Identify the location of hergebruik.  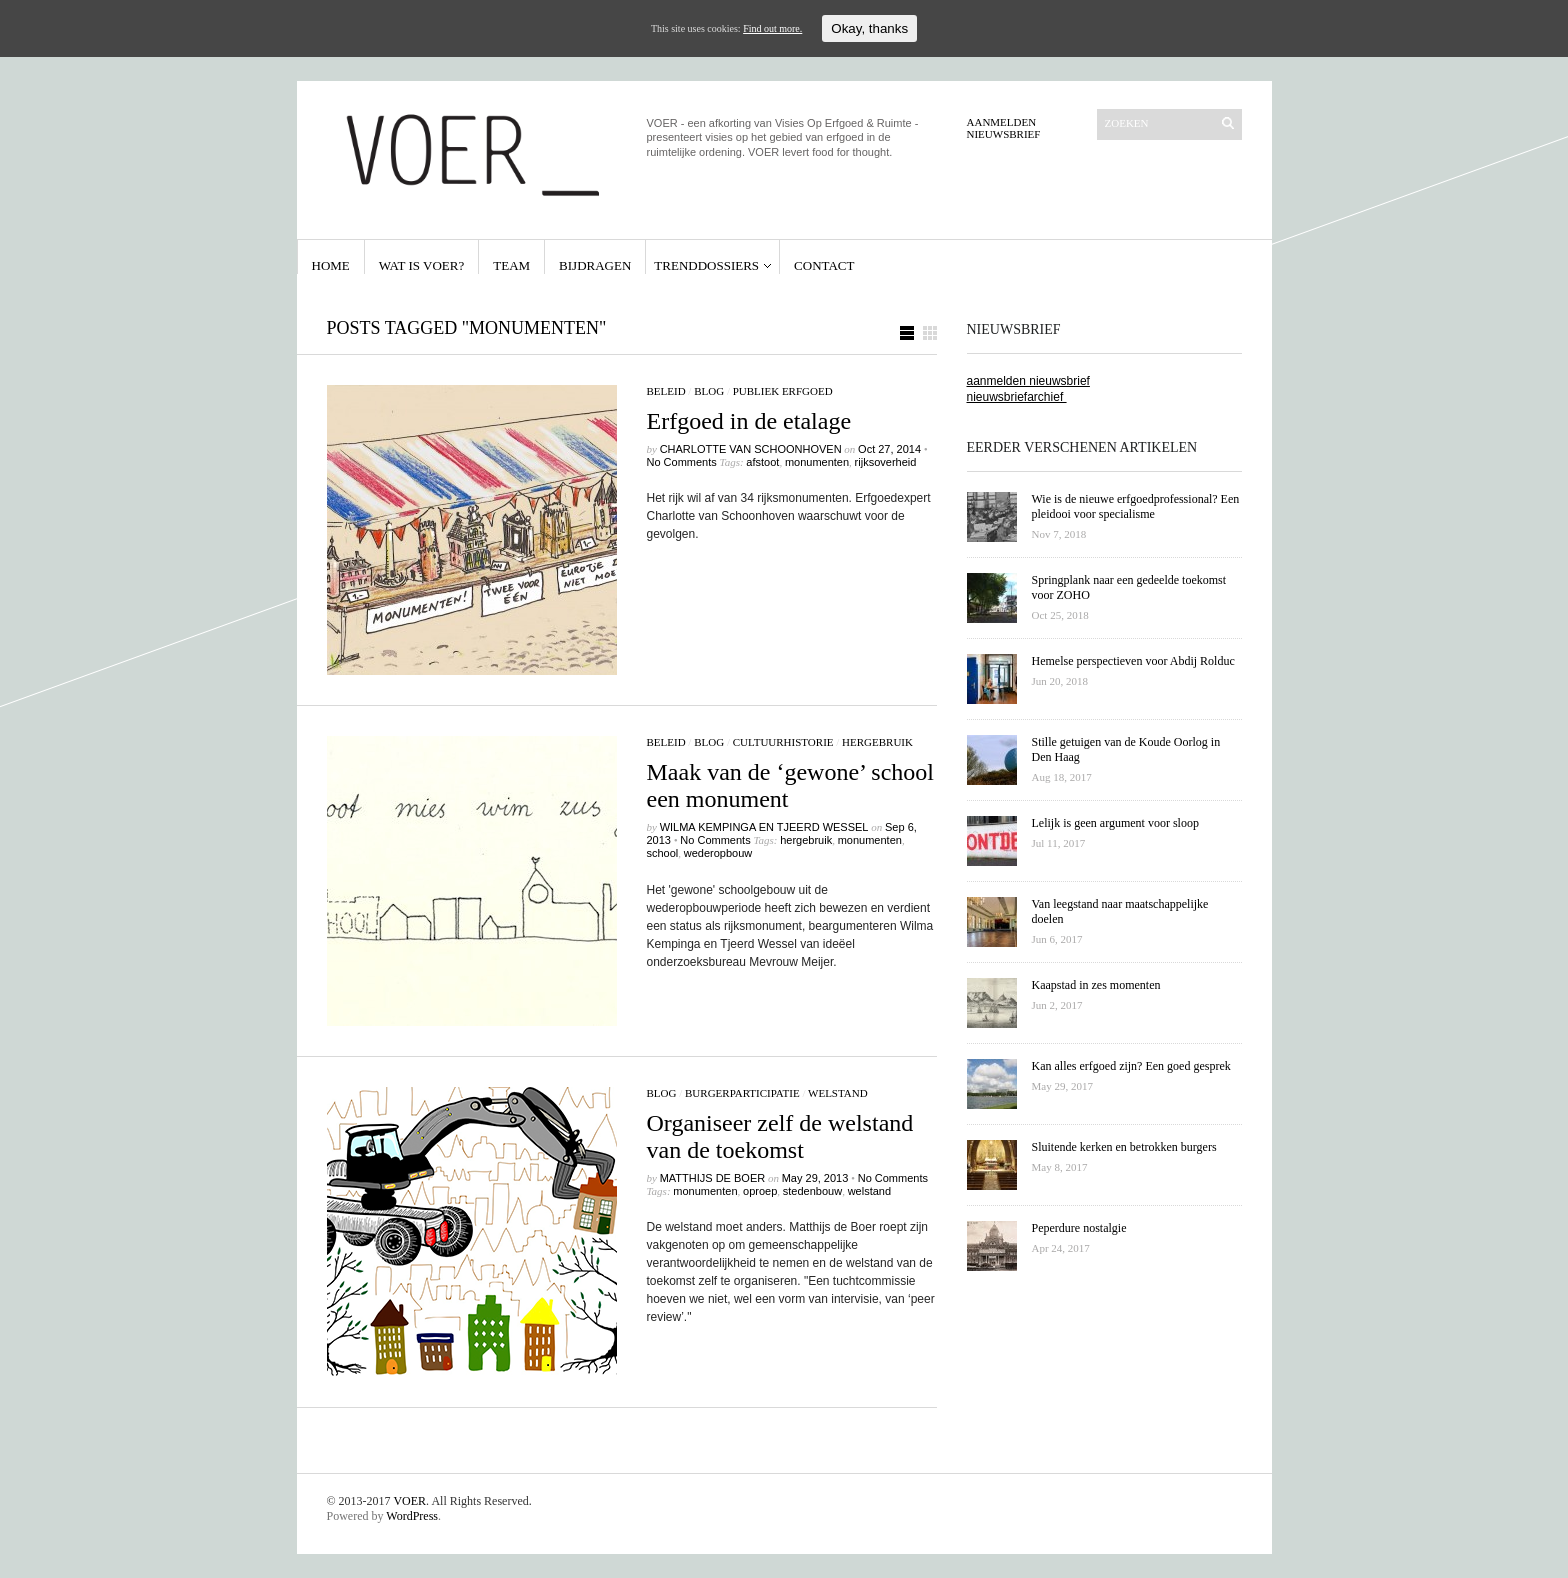
(877, 742).